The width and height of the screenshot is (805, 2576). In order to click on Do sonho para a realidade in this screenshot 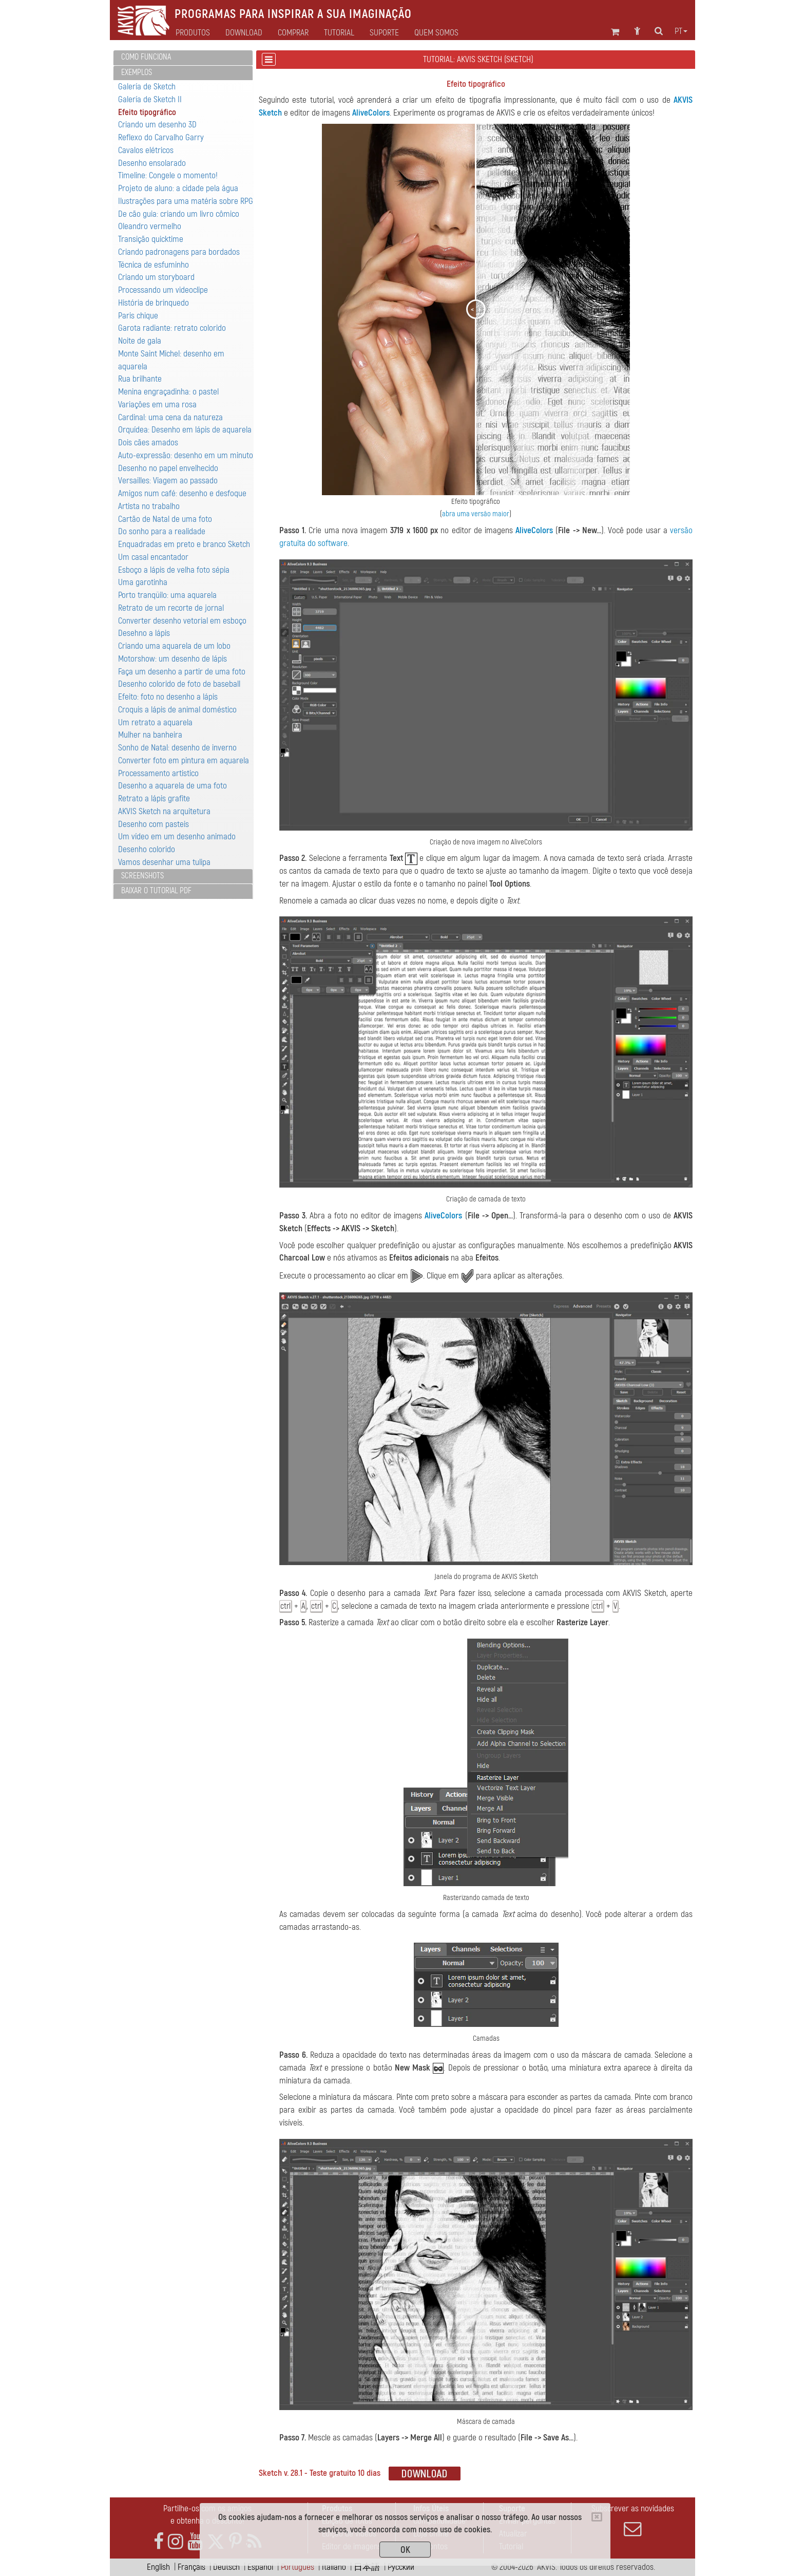, I will do `click(161, 531)`.